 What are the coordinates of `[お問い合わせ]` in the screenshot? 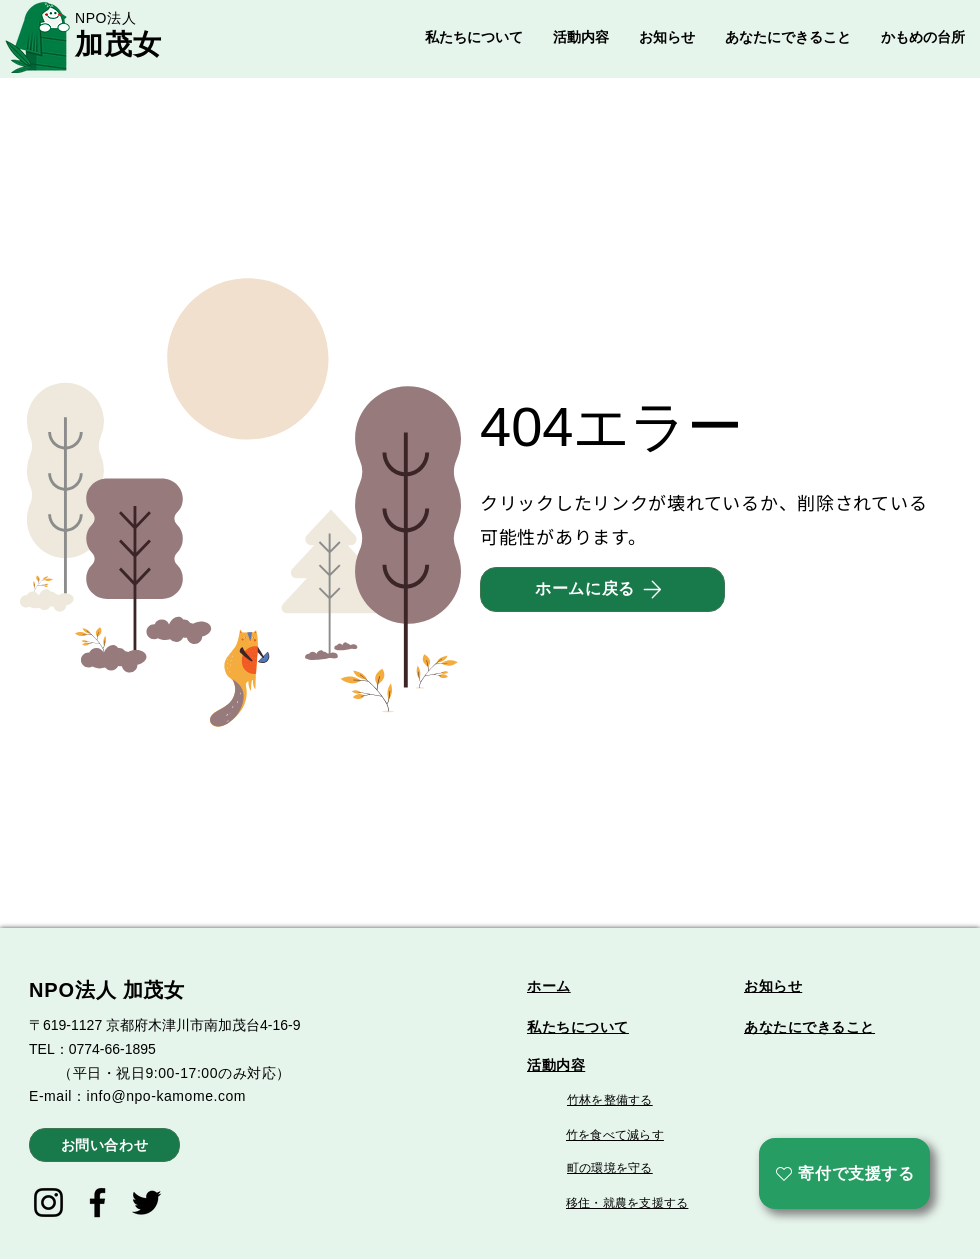 It's located at (104, 1145).